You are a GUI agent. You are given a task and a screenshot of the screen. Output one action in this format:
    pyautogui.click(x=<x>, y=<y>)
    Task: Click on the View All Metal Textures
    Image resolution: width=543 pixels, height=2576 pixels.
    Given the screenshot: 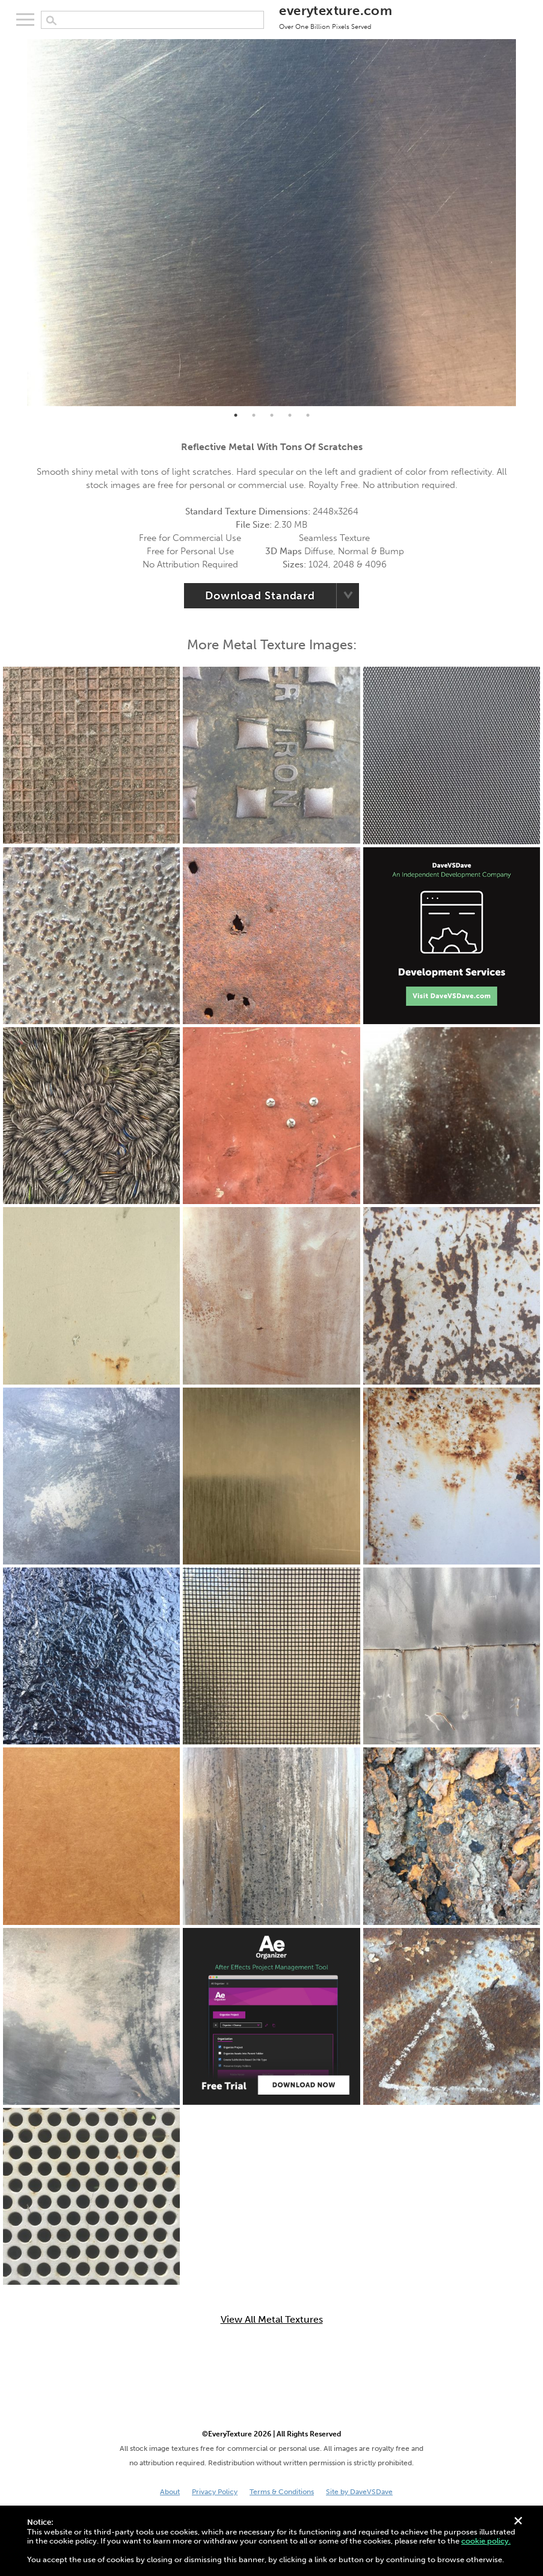 What is the action you would take?
    pyautogui.click(x=272, y=2319)
    